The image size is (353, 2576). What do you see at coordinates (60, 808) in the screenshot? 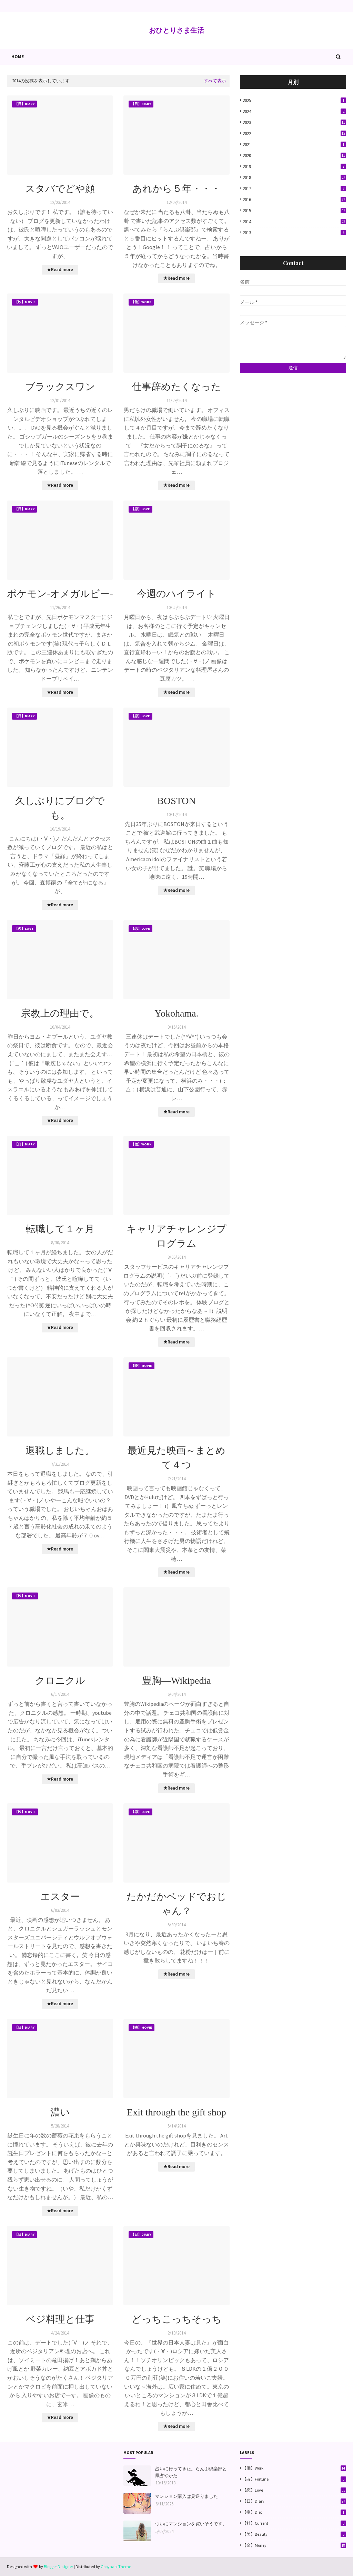
I see `久しぶりにブログでも。` at bounding box center [60, 808].